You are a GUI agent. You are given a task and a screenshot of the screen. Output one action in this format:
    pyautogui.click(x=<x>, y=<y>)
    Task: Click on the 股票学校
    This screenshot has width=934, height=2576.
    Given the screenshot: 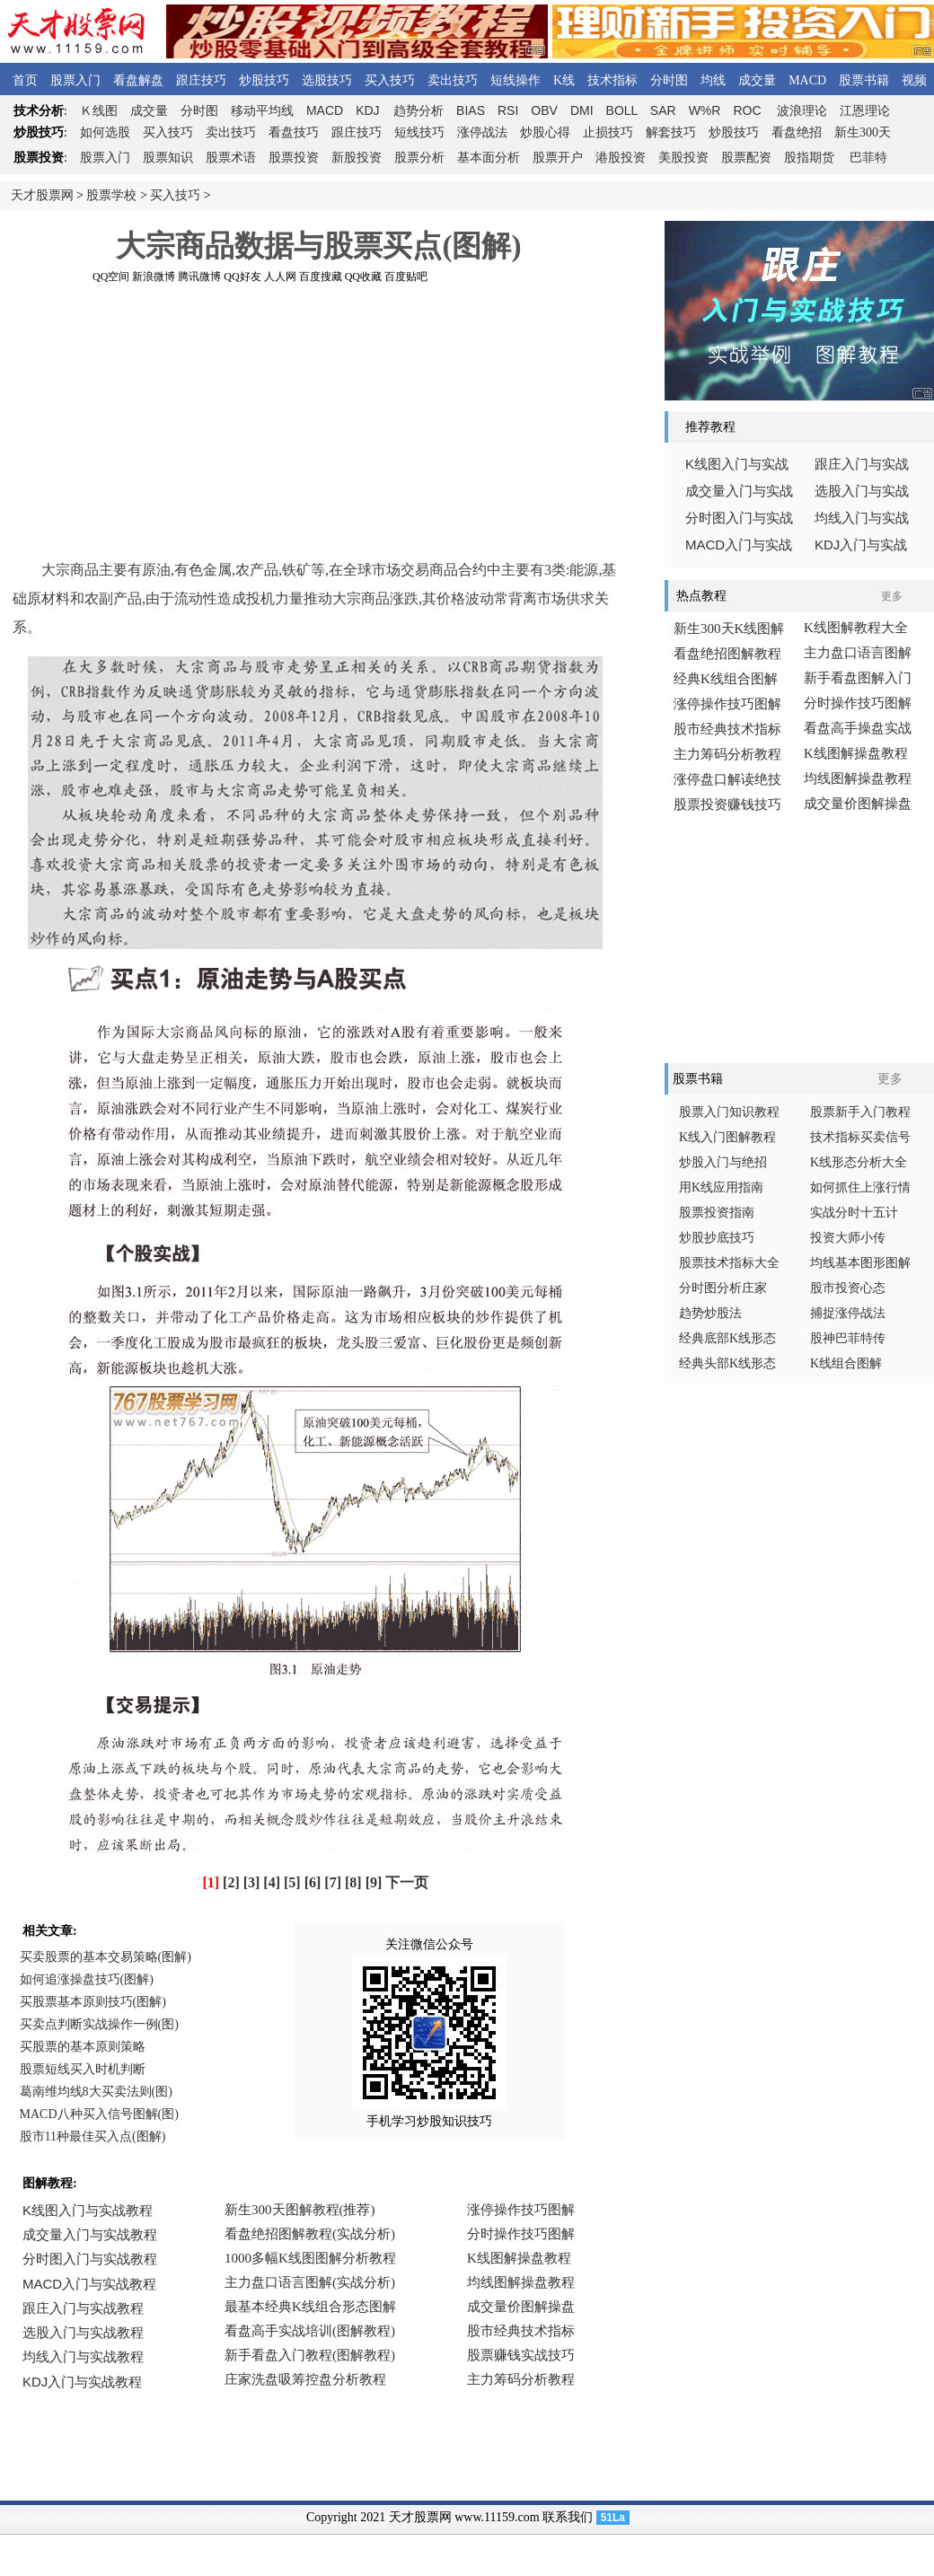 What is the action you would take?
    pyautogui.click(x=111, y=195)
    